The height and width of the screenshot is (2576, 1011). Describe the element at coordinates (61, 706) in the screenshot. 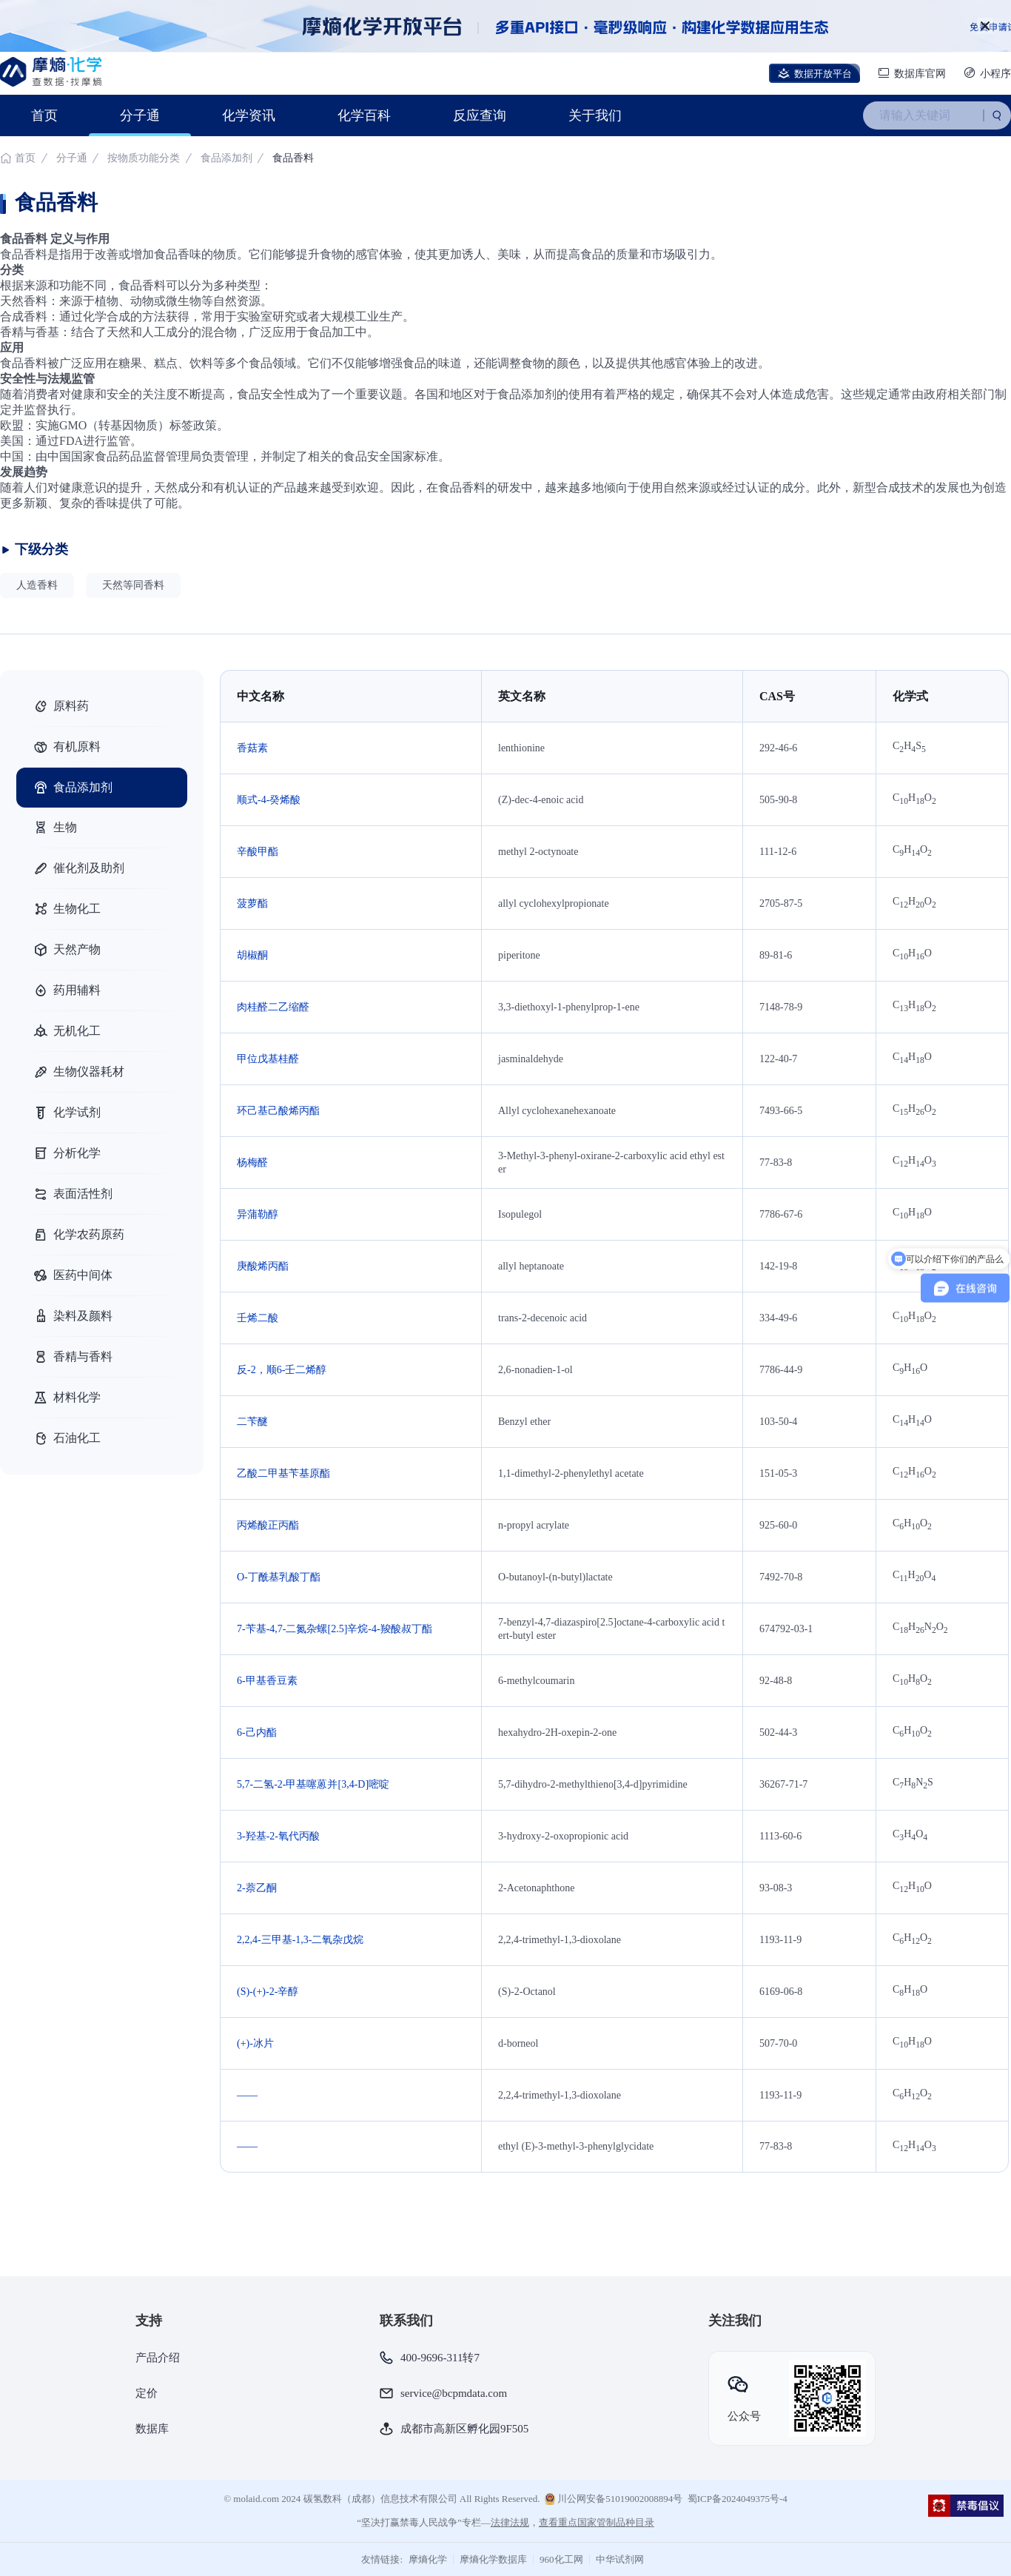

I see `原料药` at that location.